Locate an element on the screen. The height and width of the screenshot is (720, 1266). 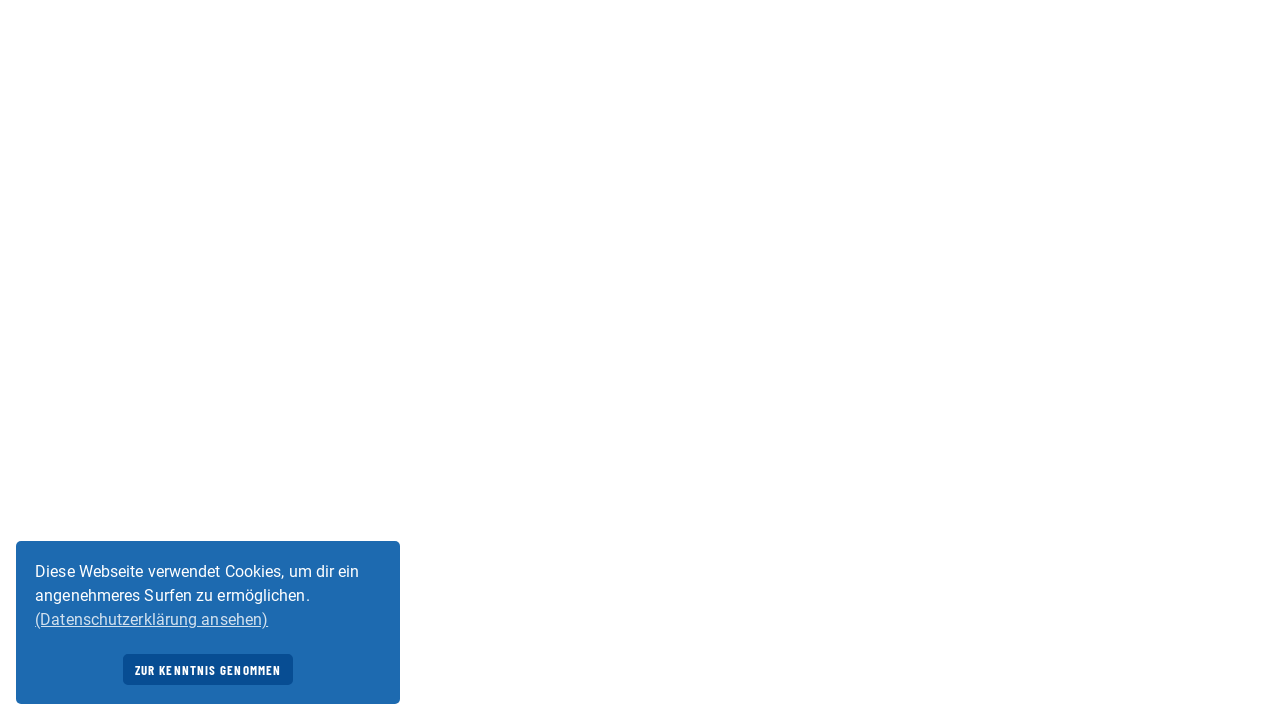
(Datenschutzerklärung ansehen) [button] is located at coordinates (151, 619).